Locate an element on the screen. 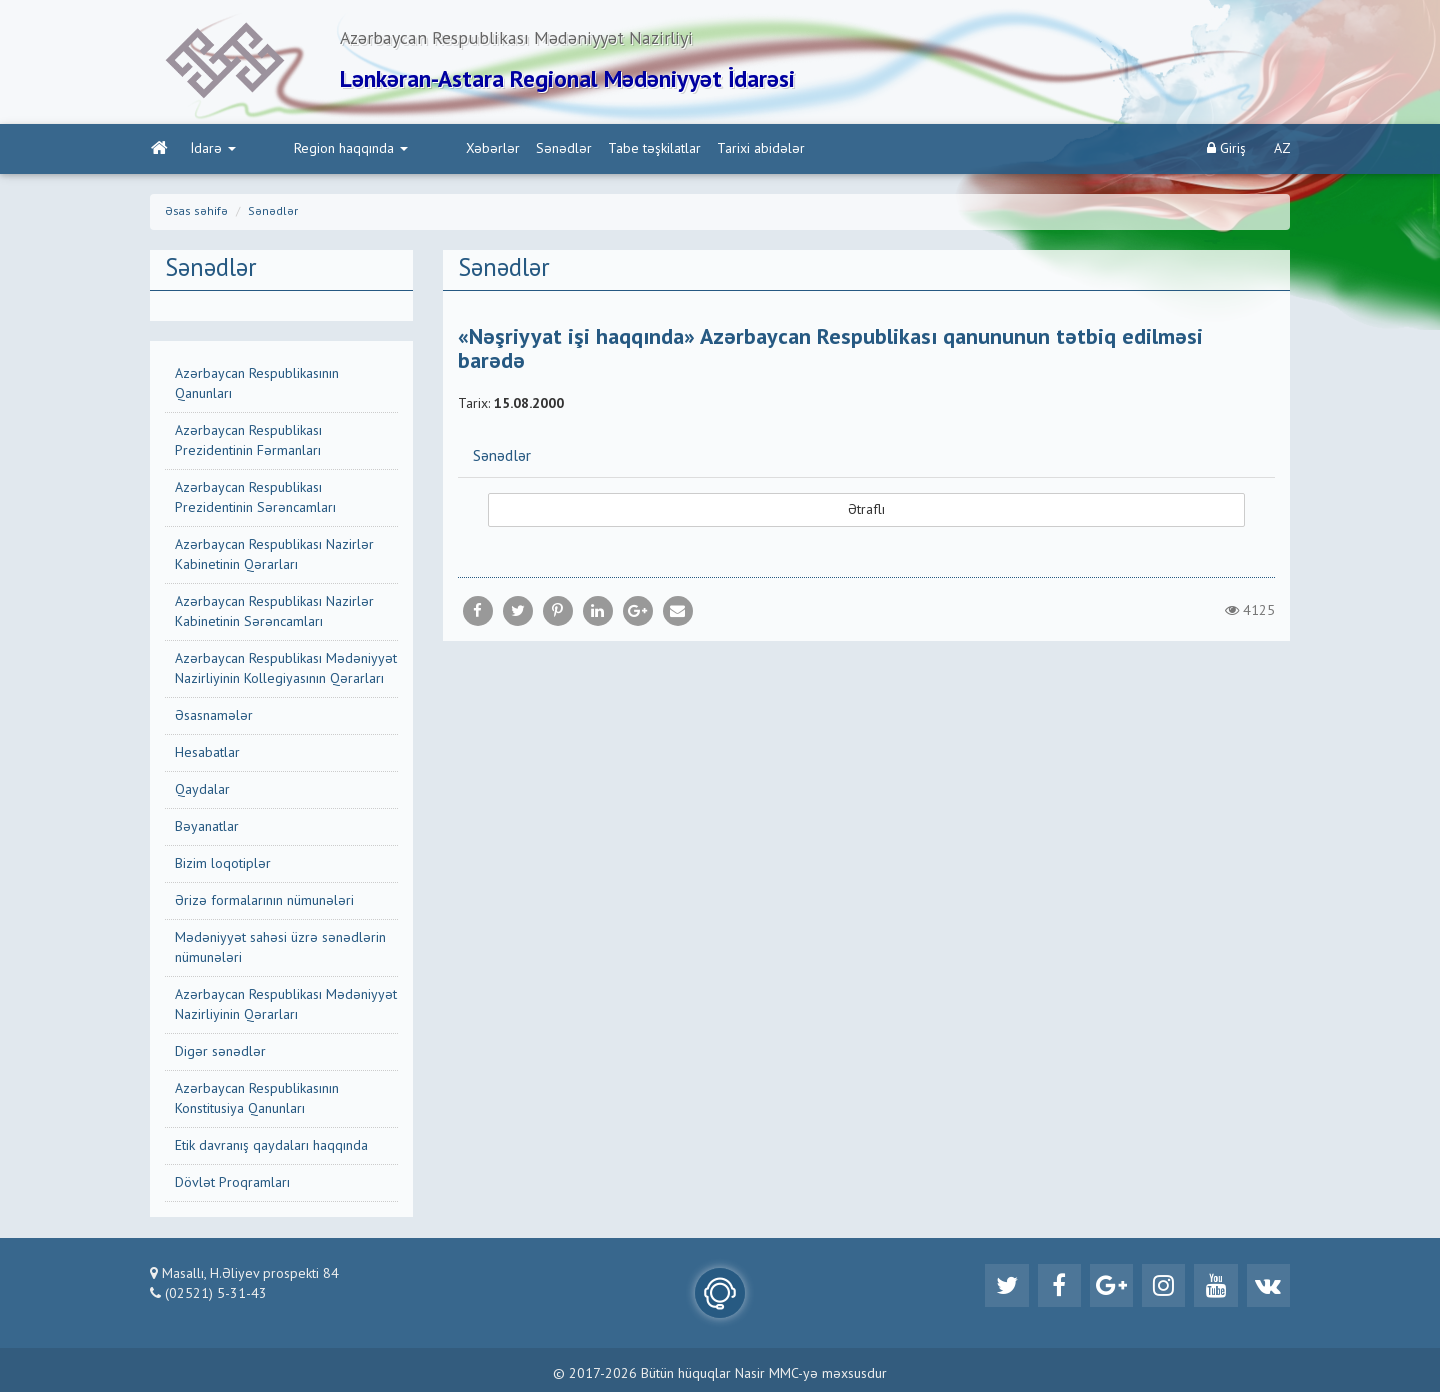 The height and width of the screenshot is (1392, 1440). Azərbaycan Respublikası Nazirlər Kabinetinin Qərarları is located at coordinates (274, 557).